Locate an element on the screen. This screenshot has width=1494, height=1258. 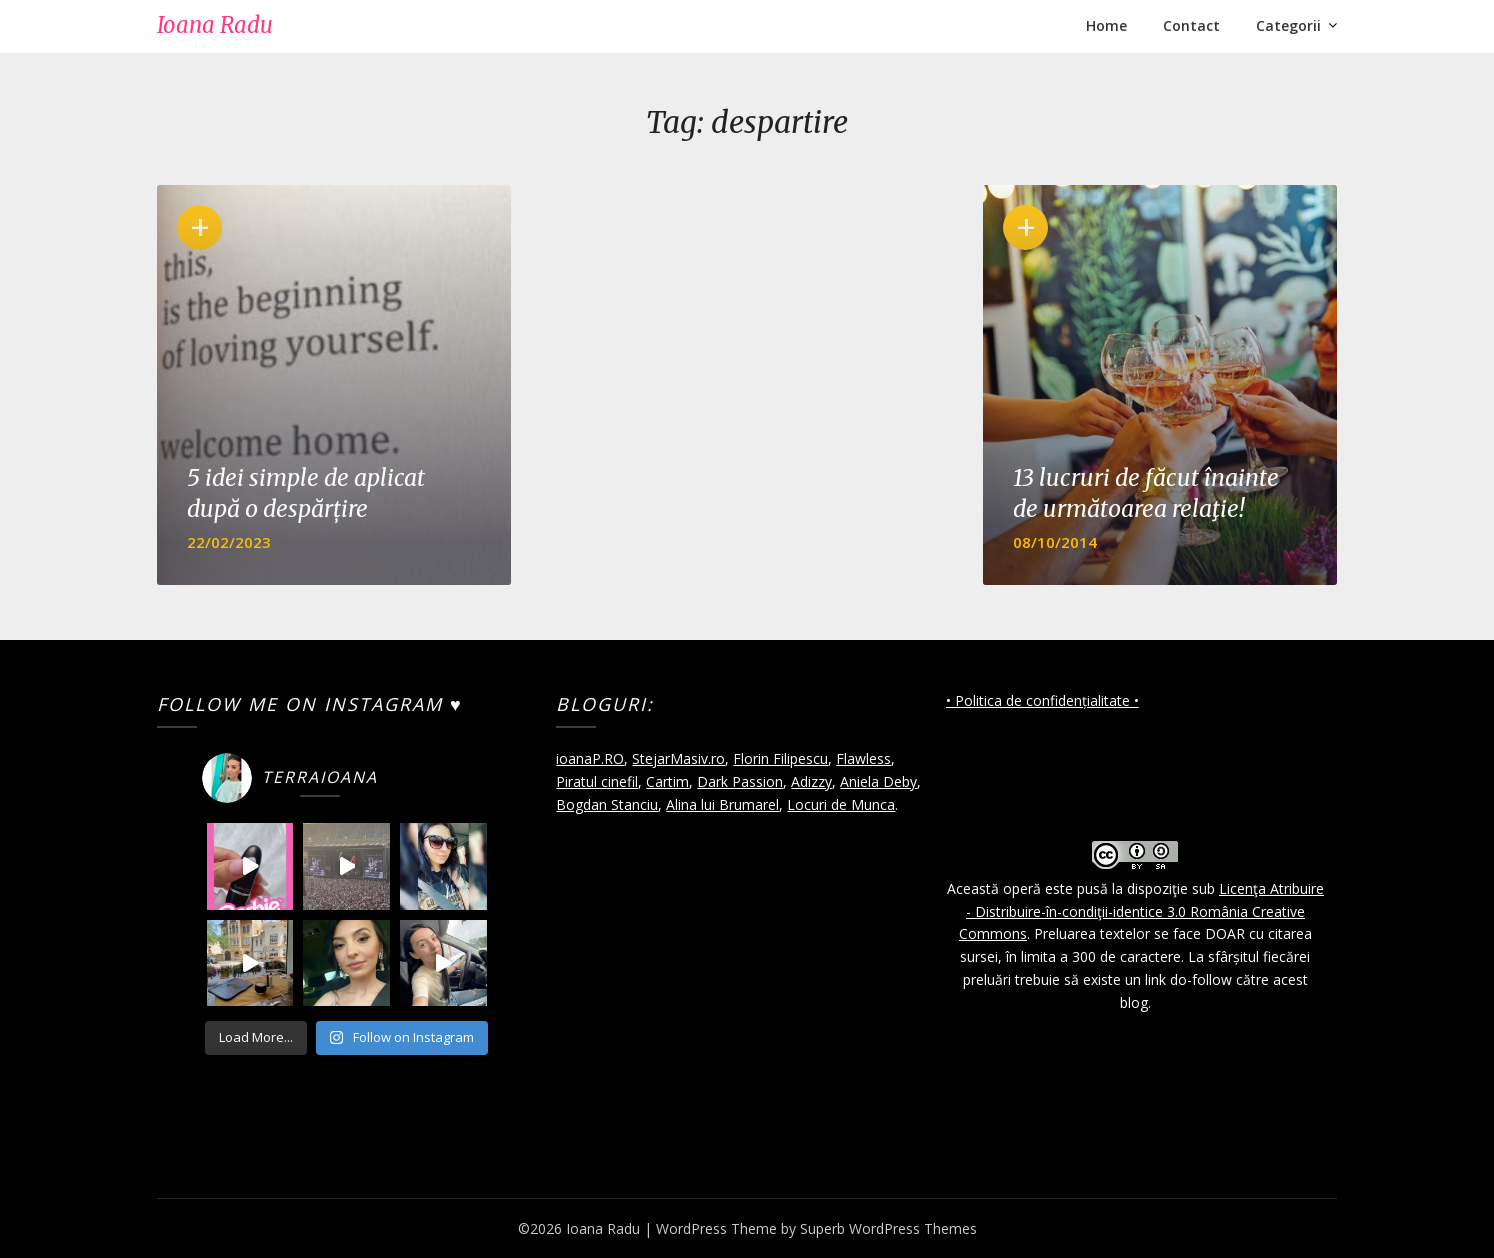
Florin Filipescu is located at coordinates (780, 758).